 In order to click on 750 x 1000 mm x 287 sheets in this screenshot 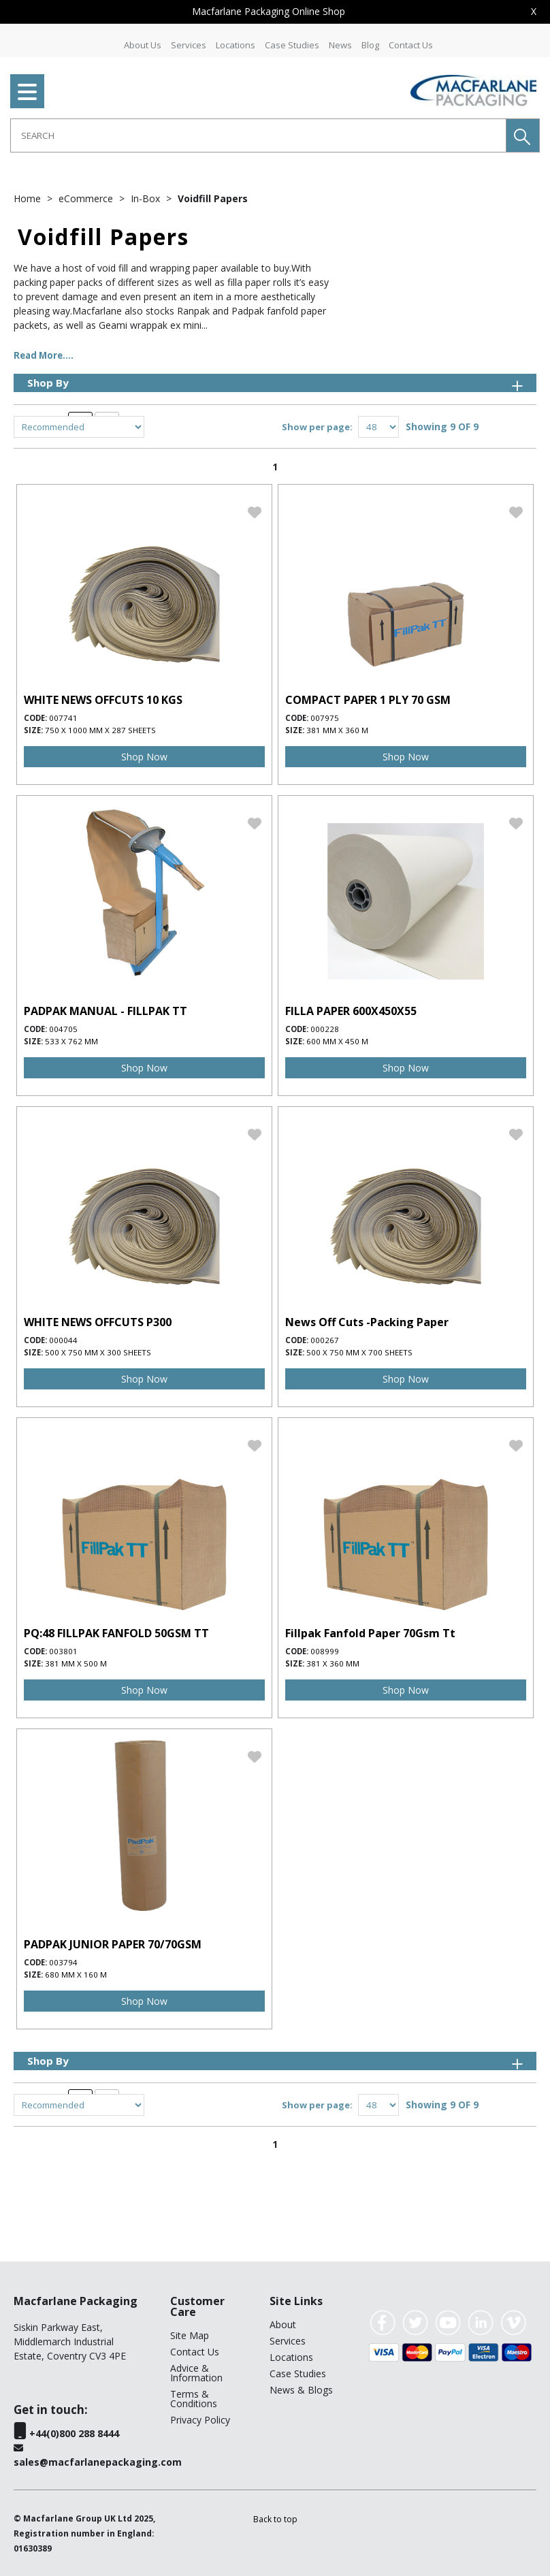, I will do `click(100, 730)`.